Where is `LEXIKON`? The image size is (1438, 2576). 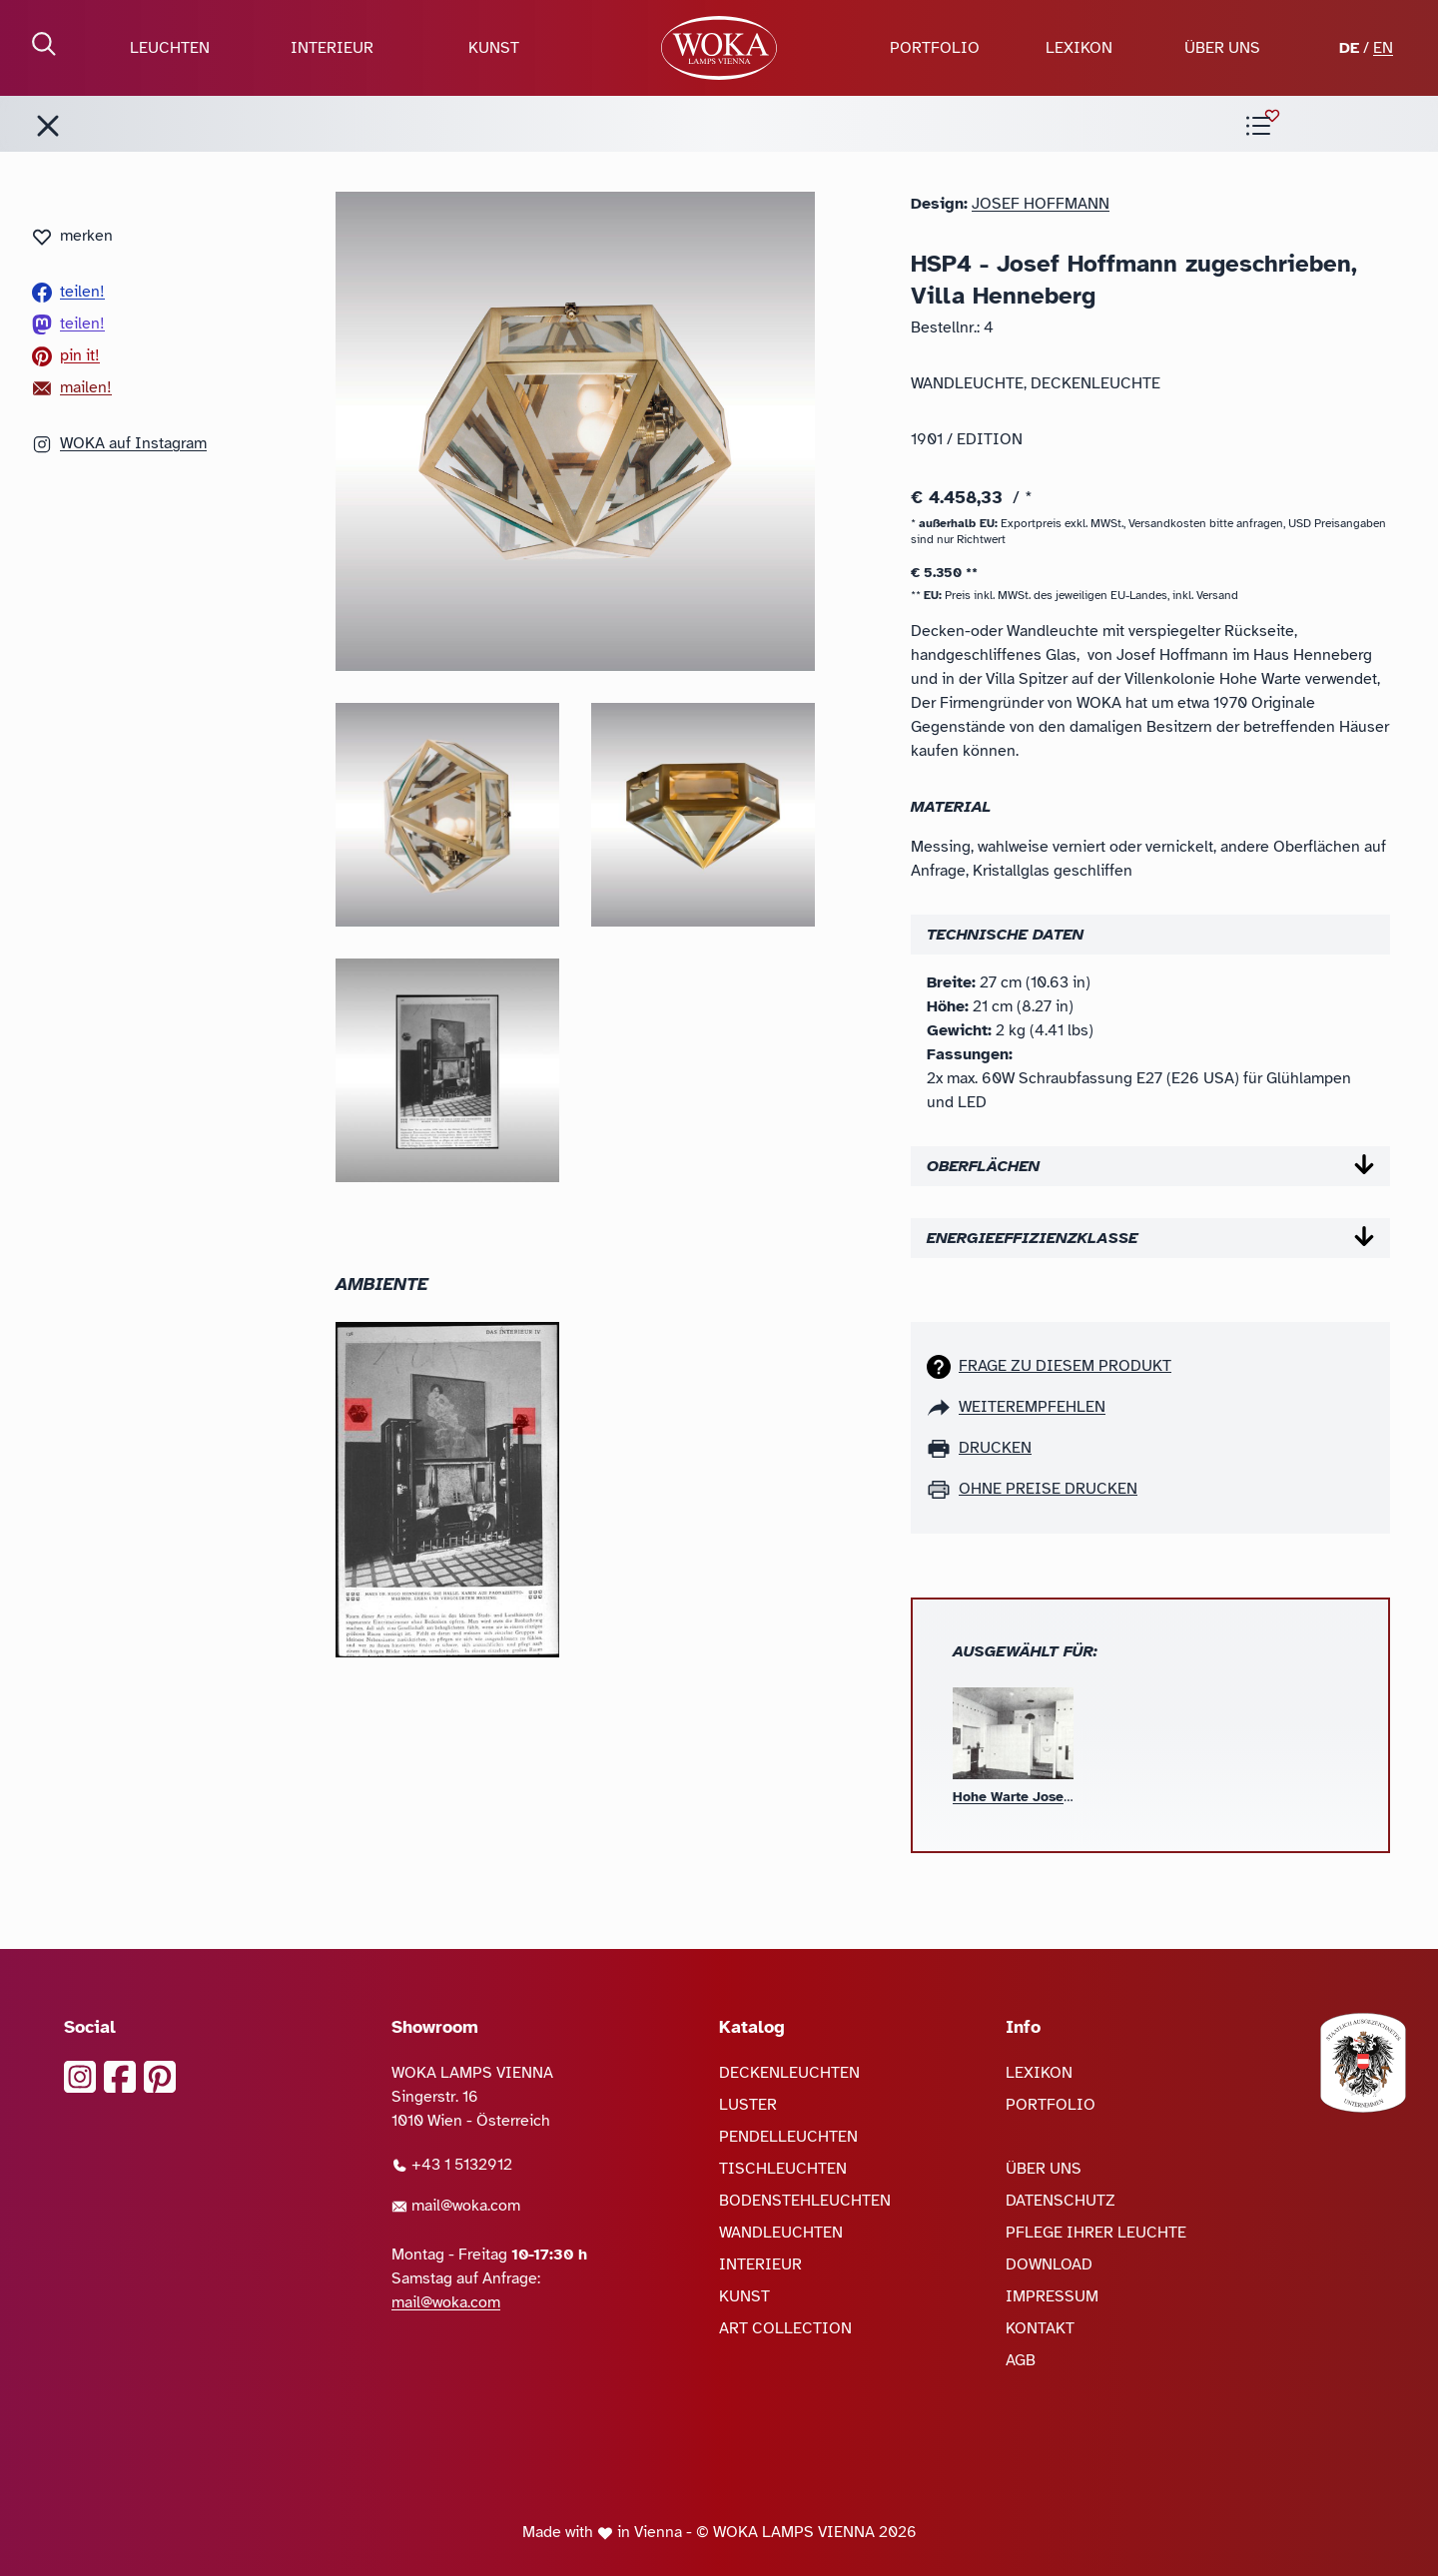
LEXIKON is located at coordinates (1079, 48).